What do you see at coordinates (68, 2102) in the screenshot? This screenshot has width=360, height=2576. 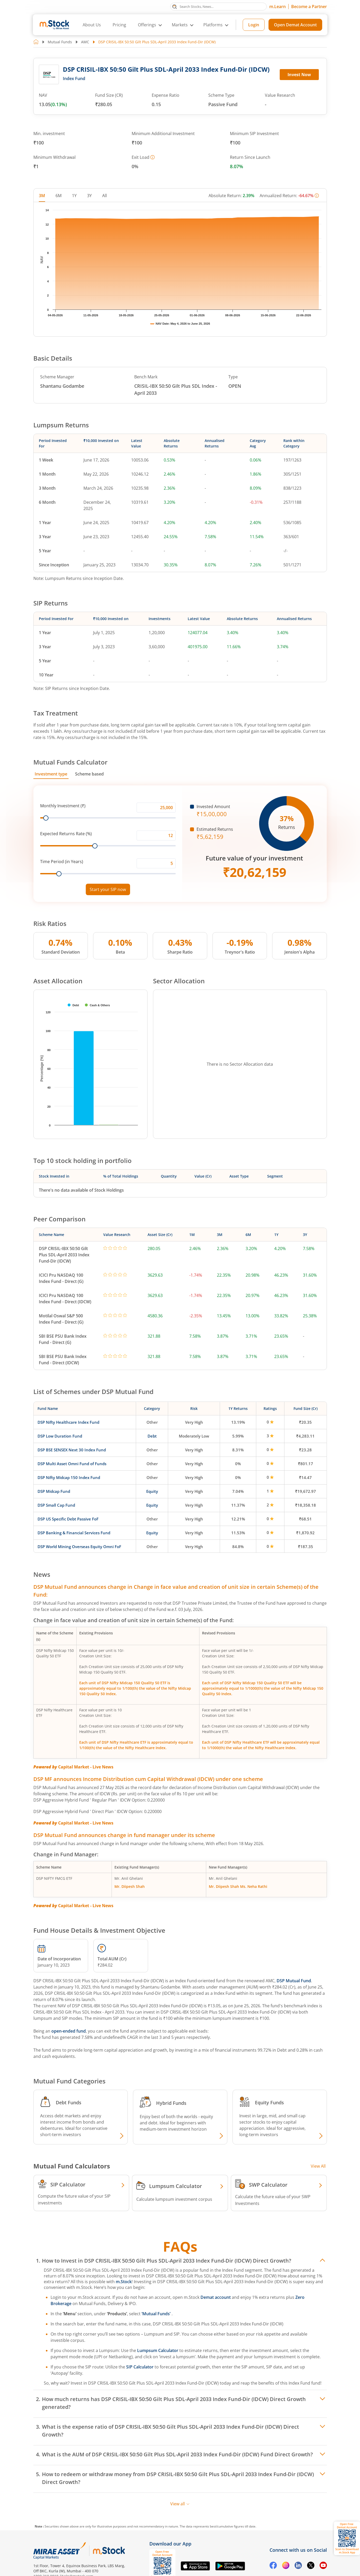 I see `Debt Funds` at bounding box center [68, 2102].